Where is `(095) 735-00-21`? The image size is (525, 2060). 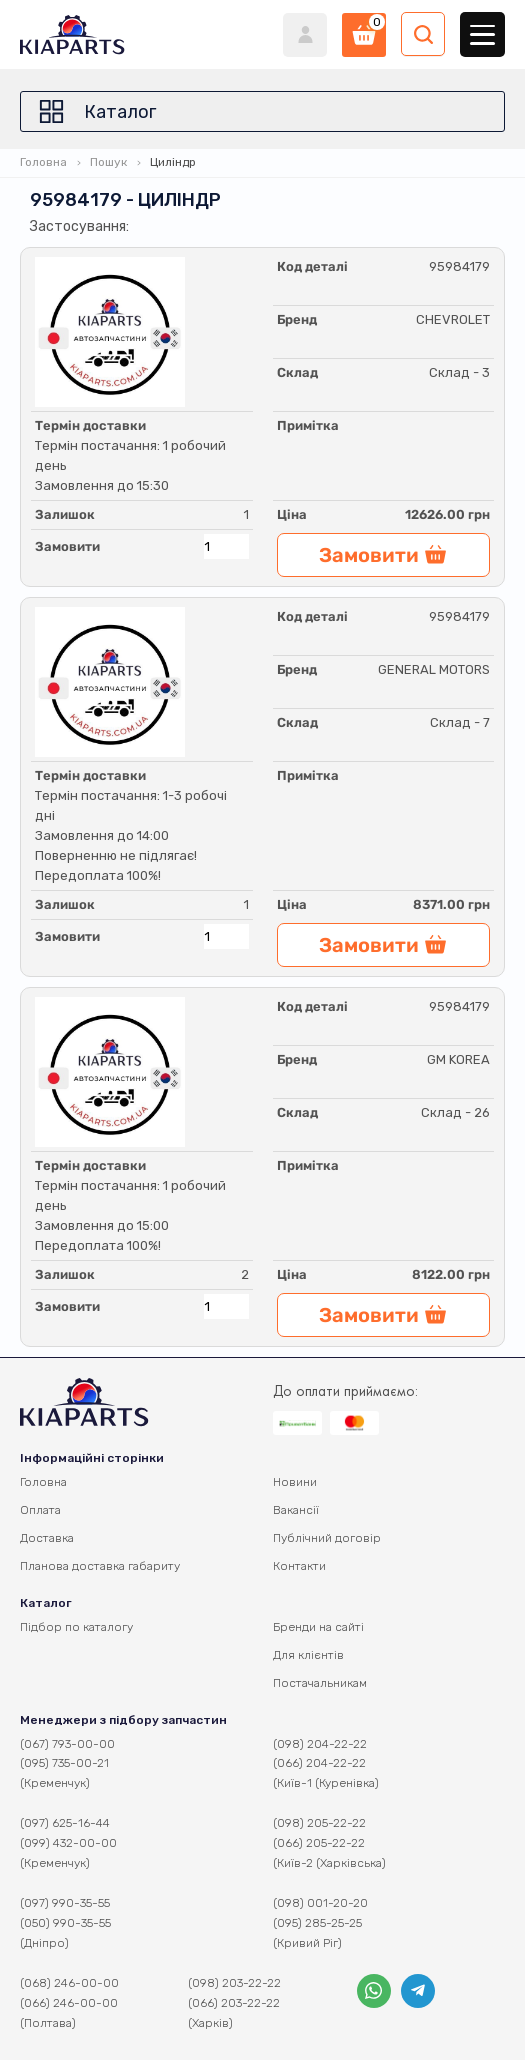 (095) 735-00-21 is located at coordinates (64, 1763).